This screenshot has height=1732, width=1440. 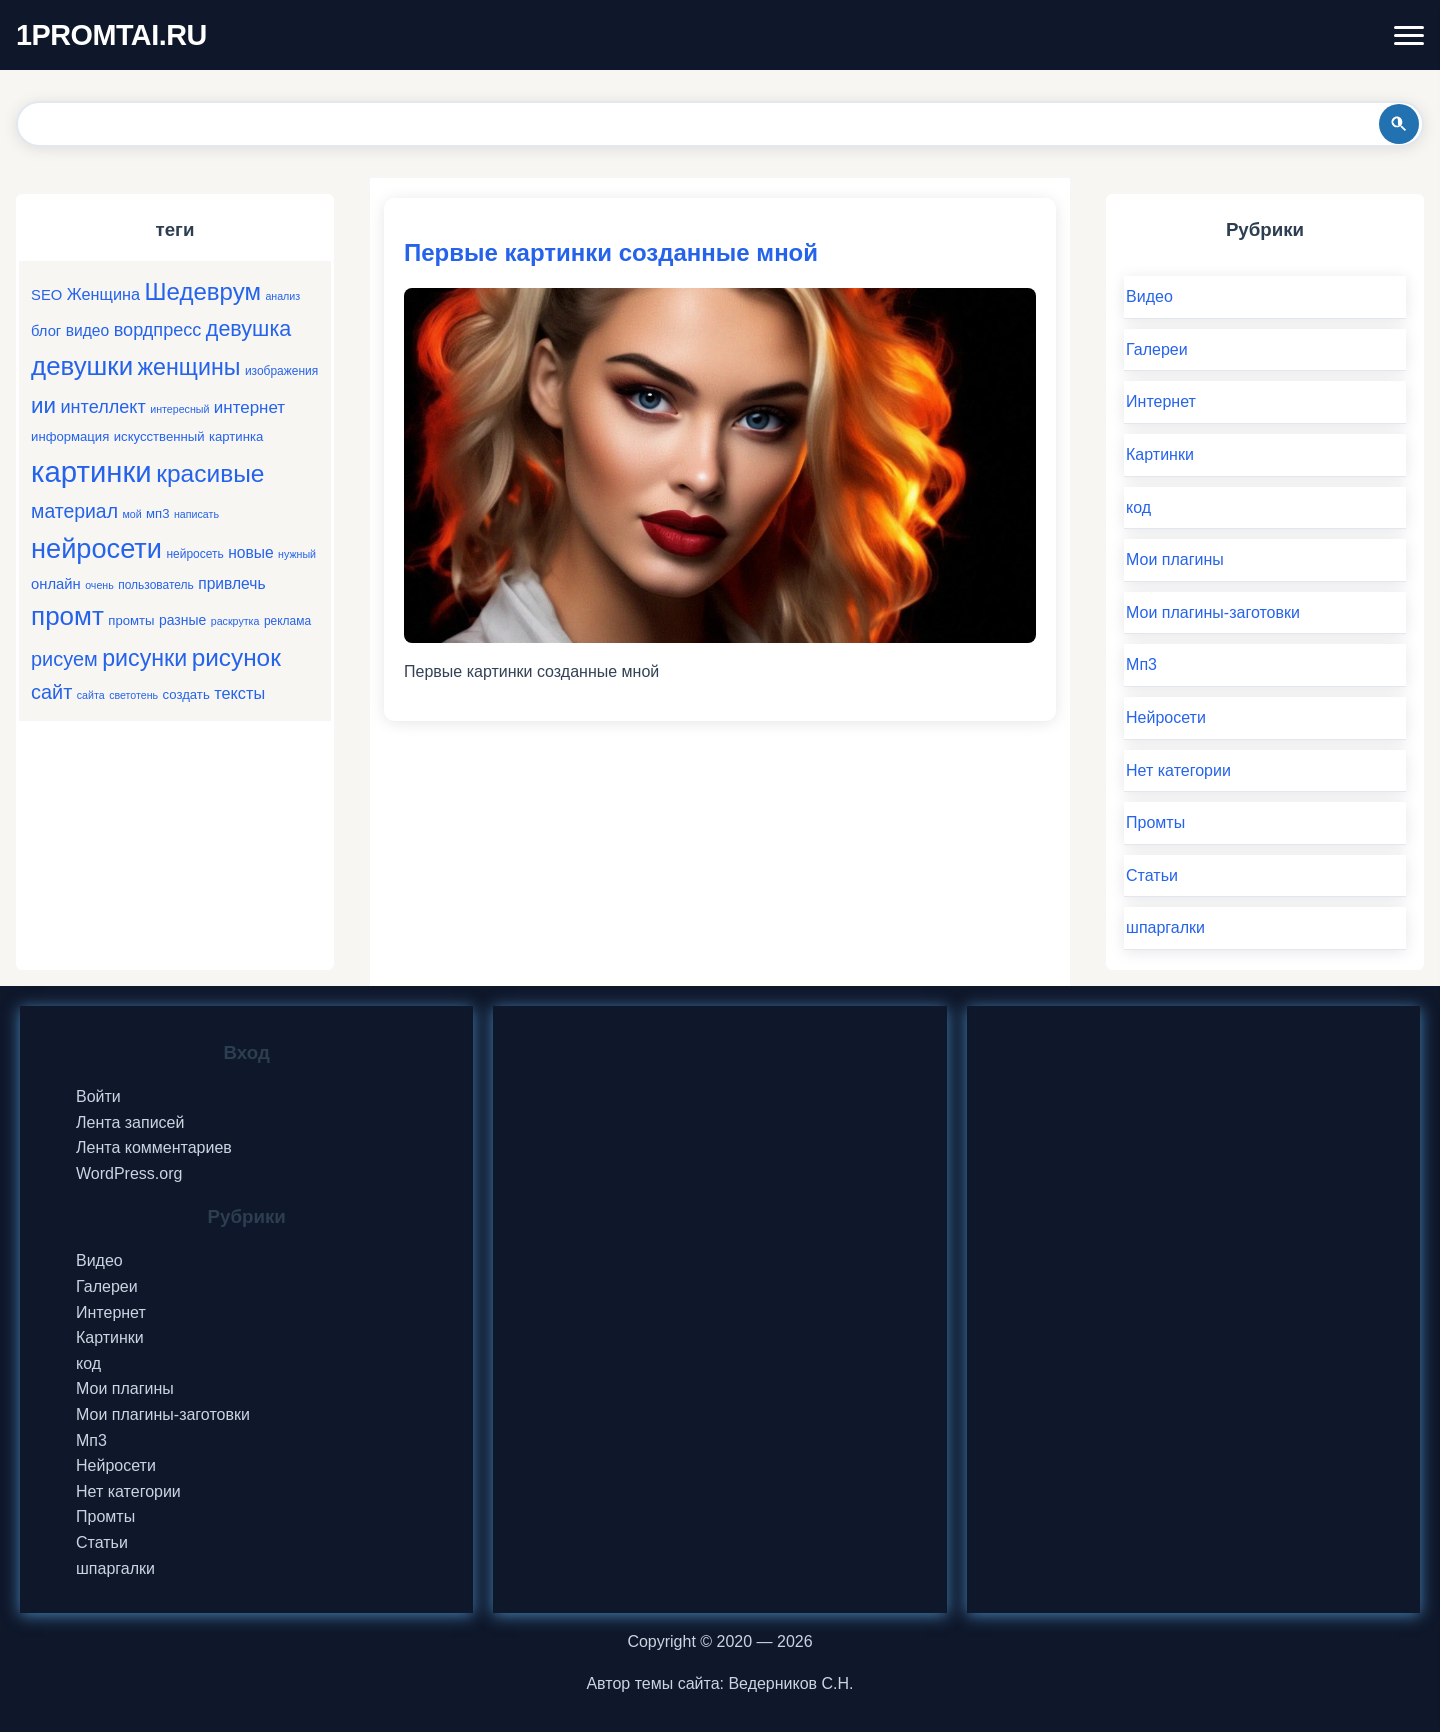 I want to click on ии [ии (25 элементов)], so click(x=43, y=405).